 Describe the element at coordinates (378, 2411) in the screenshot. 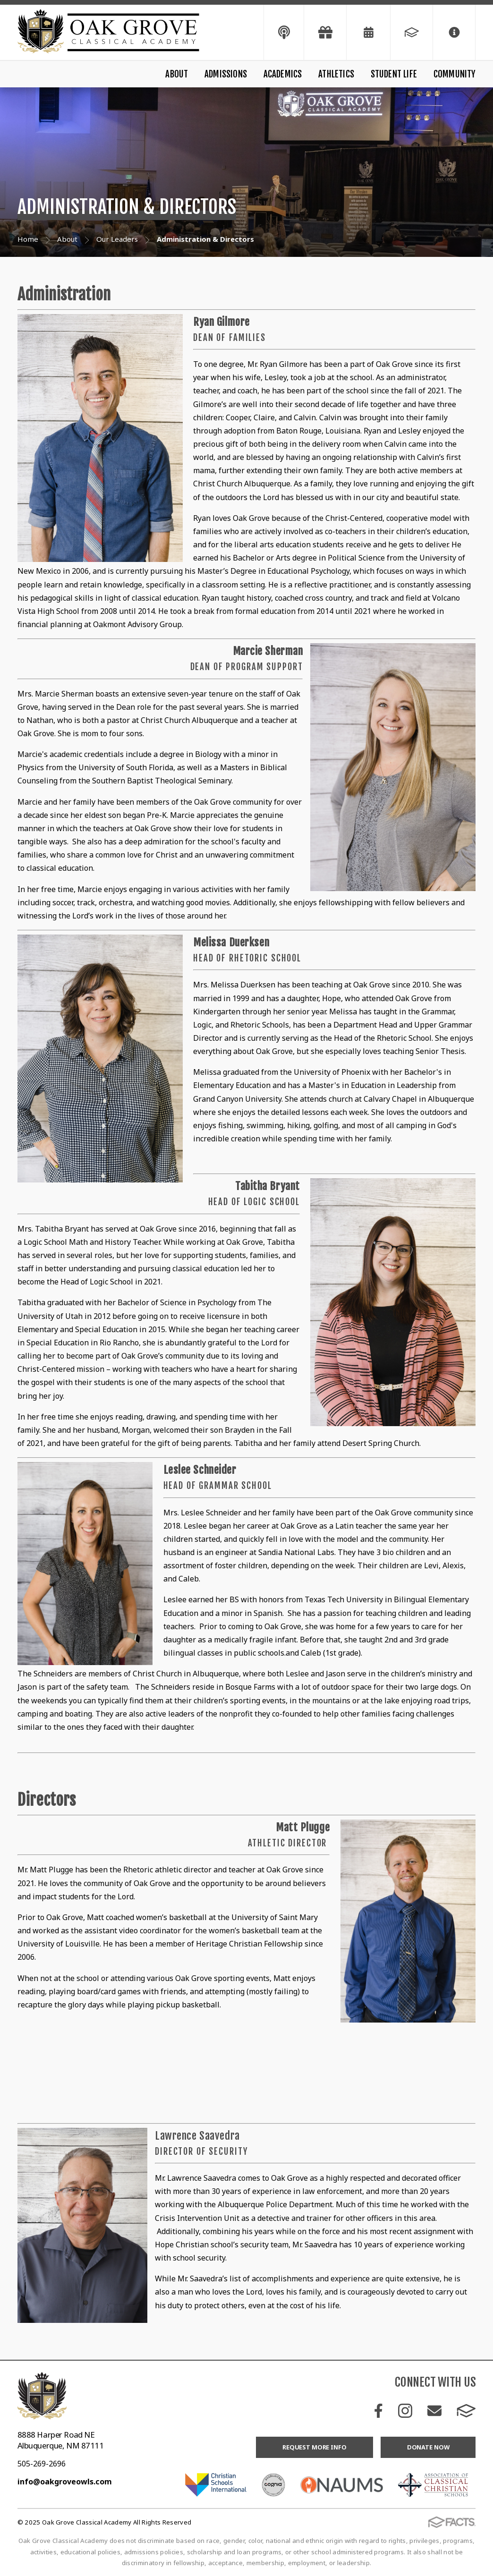

I see `Facebook` at that location.